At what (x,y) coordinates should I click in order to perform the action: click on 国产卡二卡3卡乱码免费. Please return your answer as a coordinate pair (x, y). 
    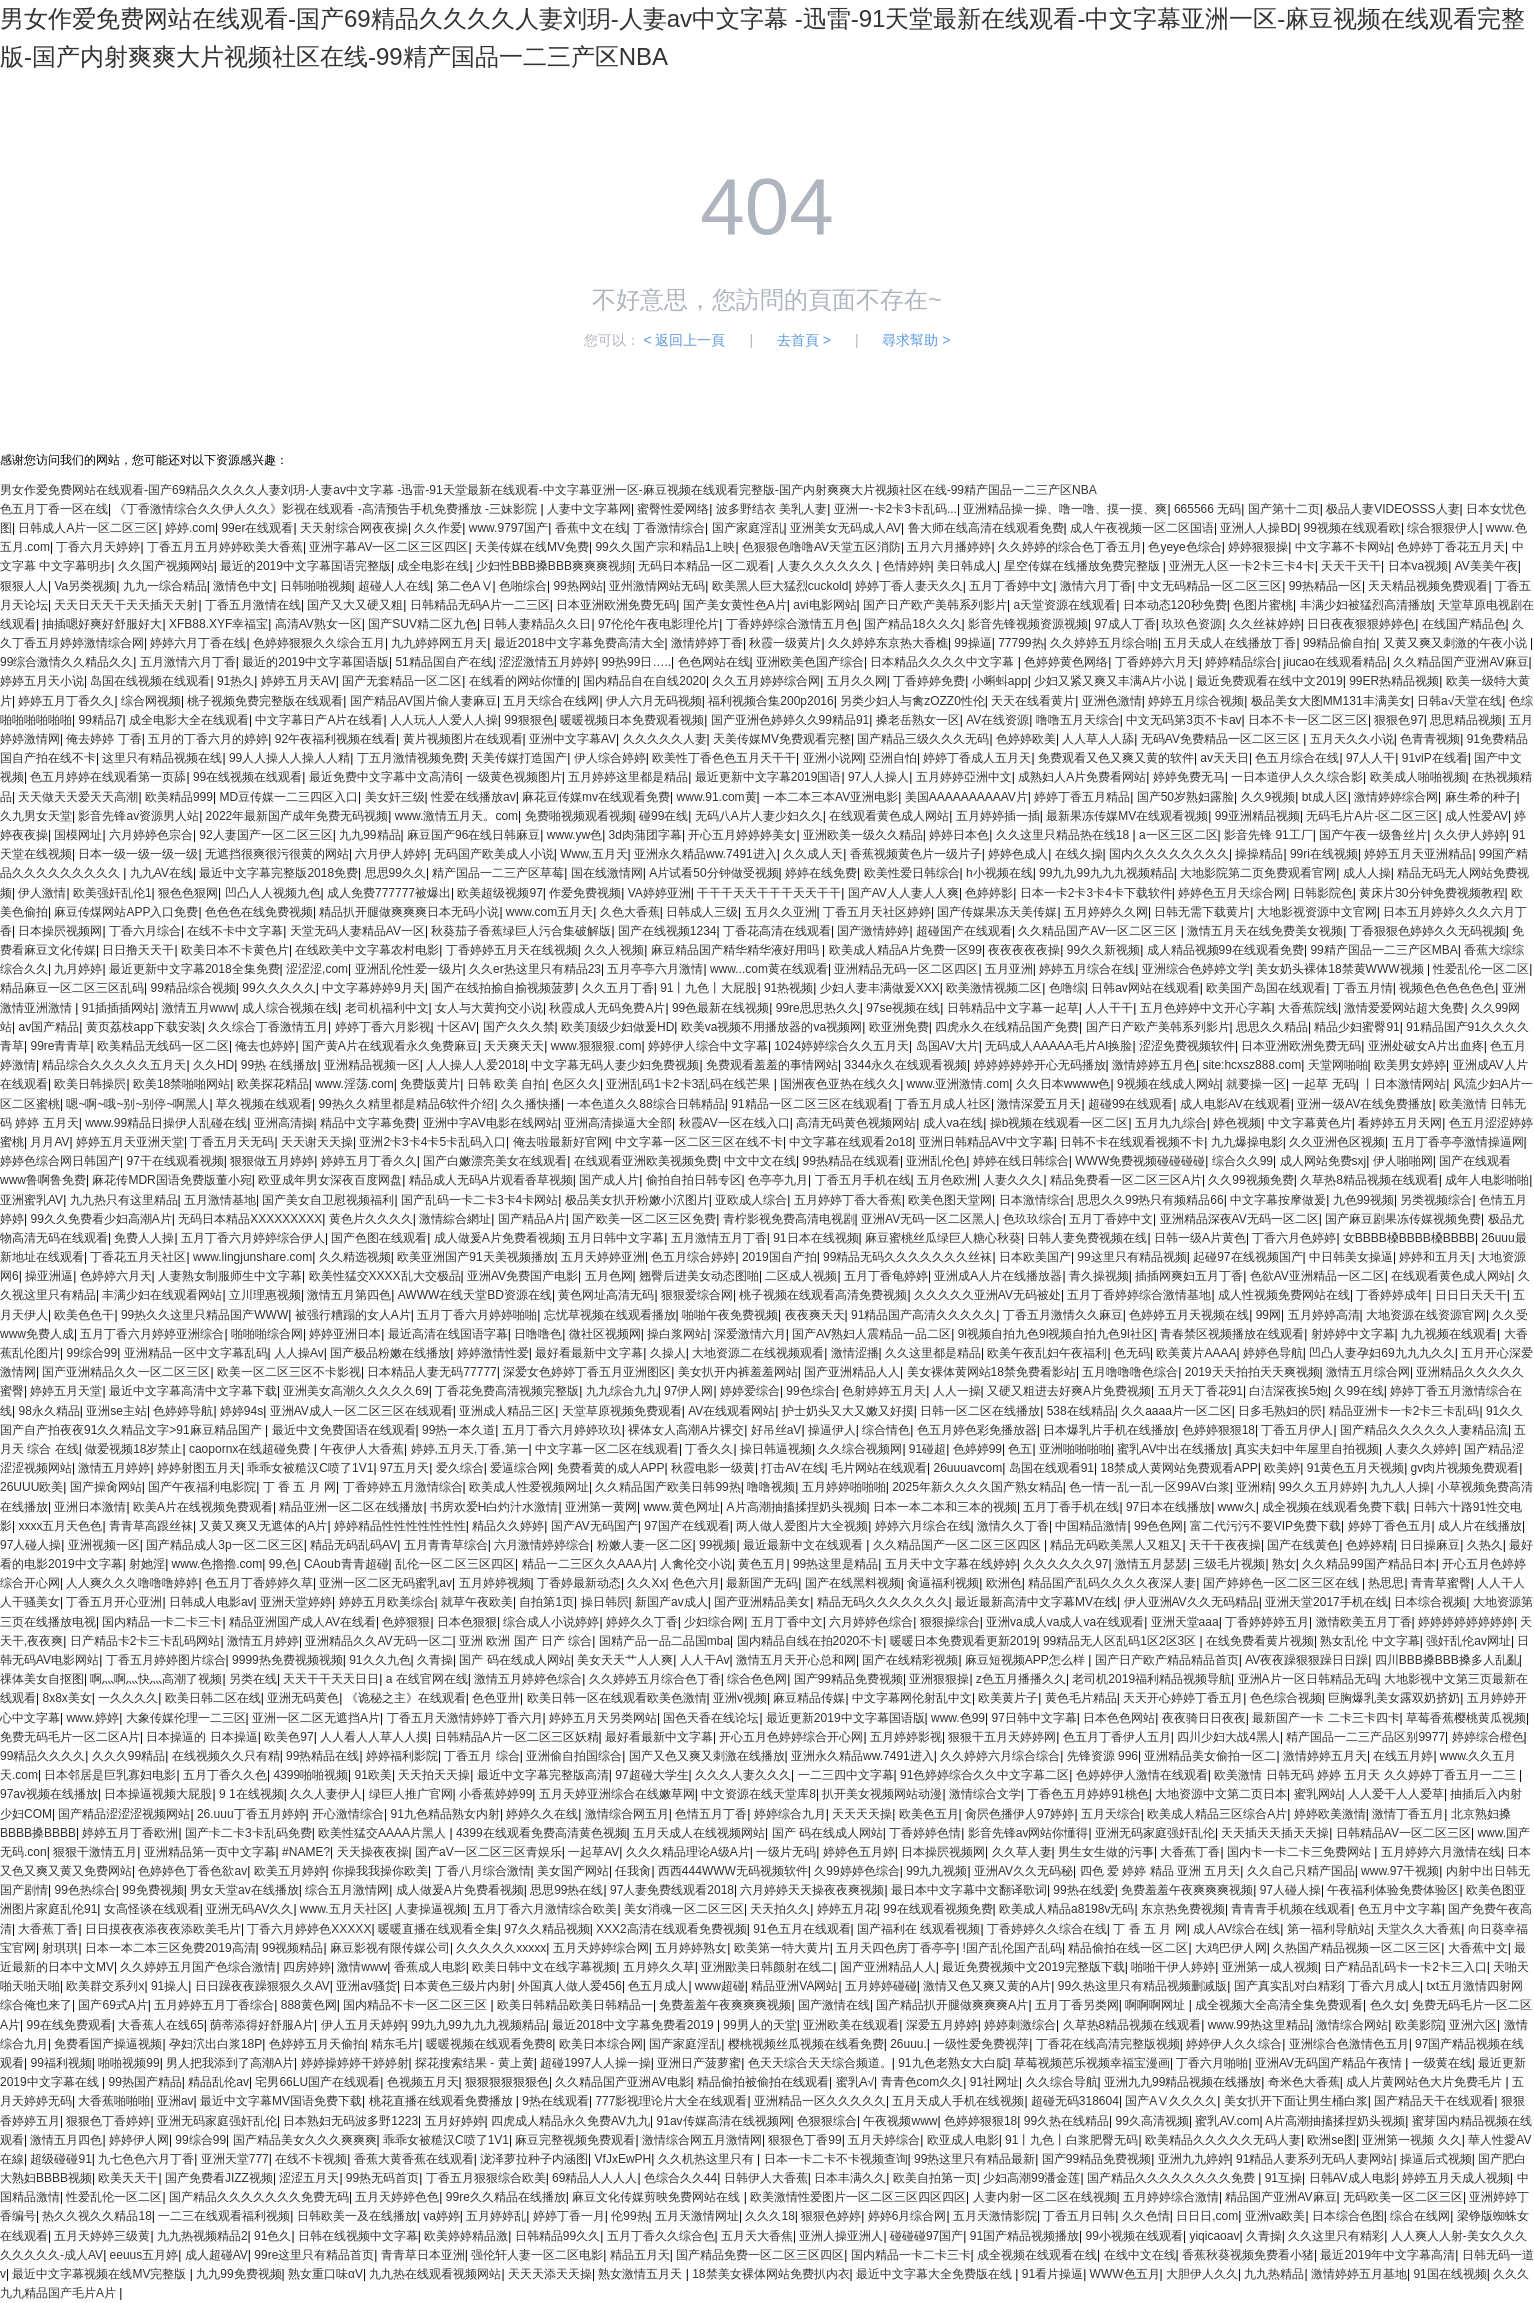
    Looking at the image, I should click on (248, 1833).